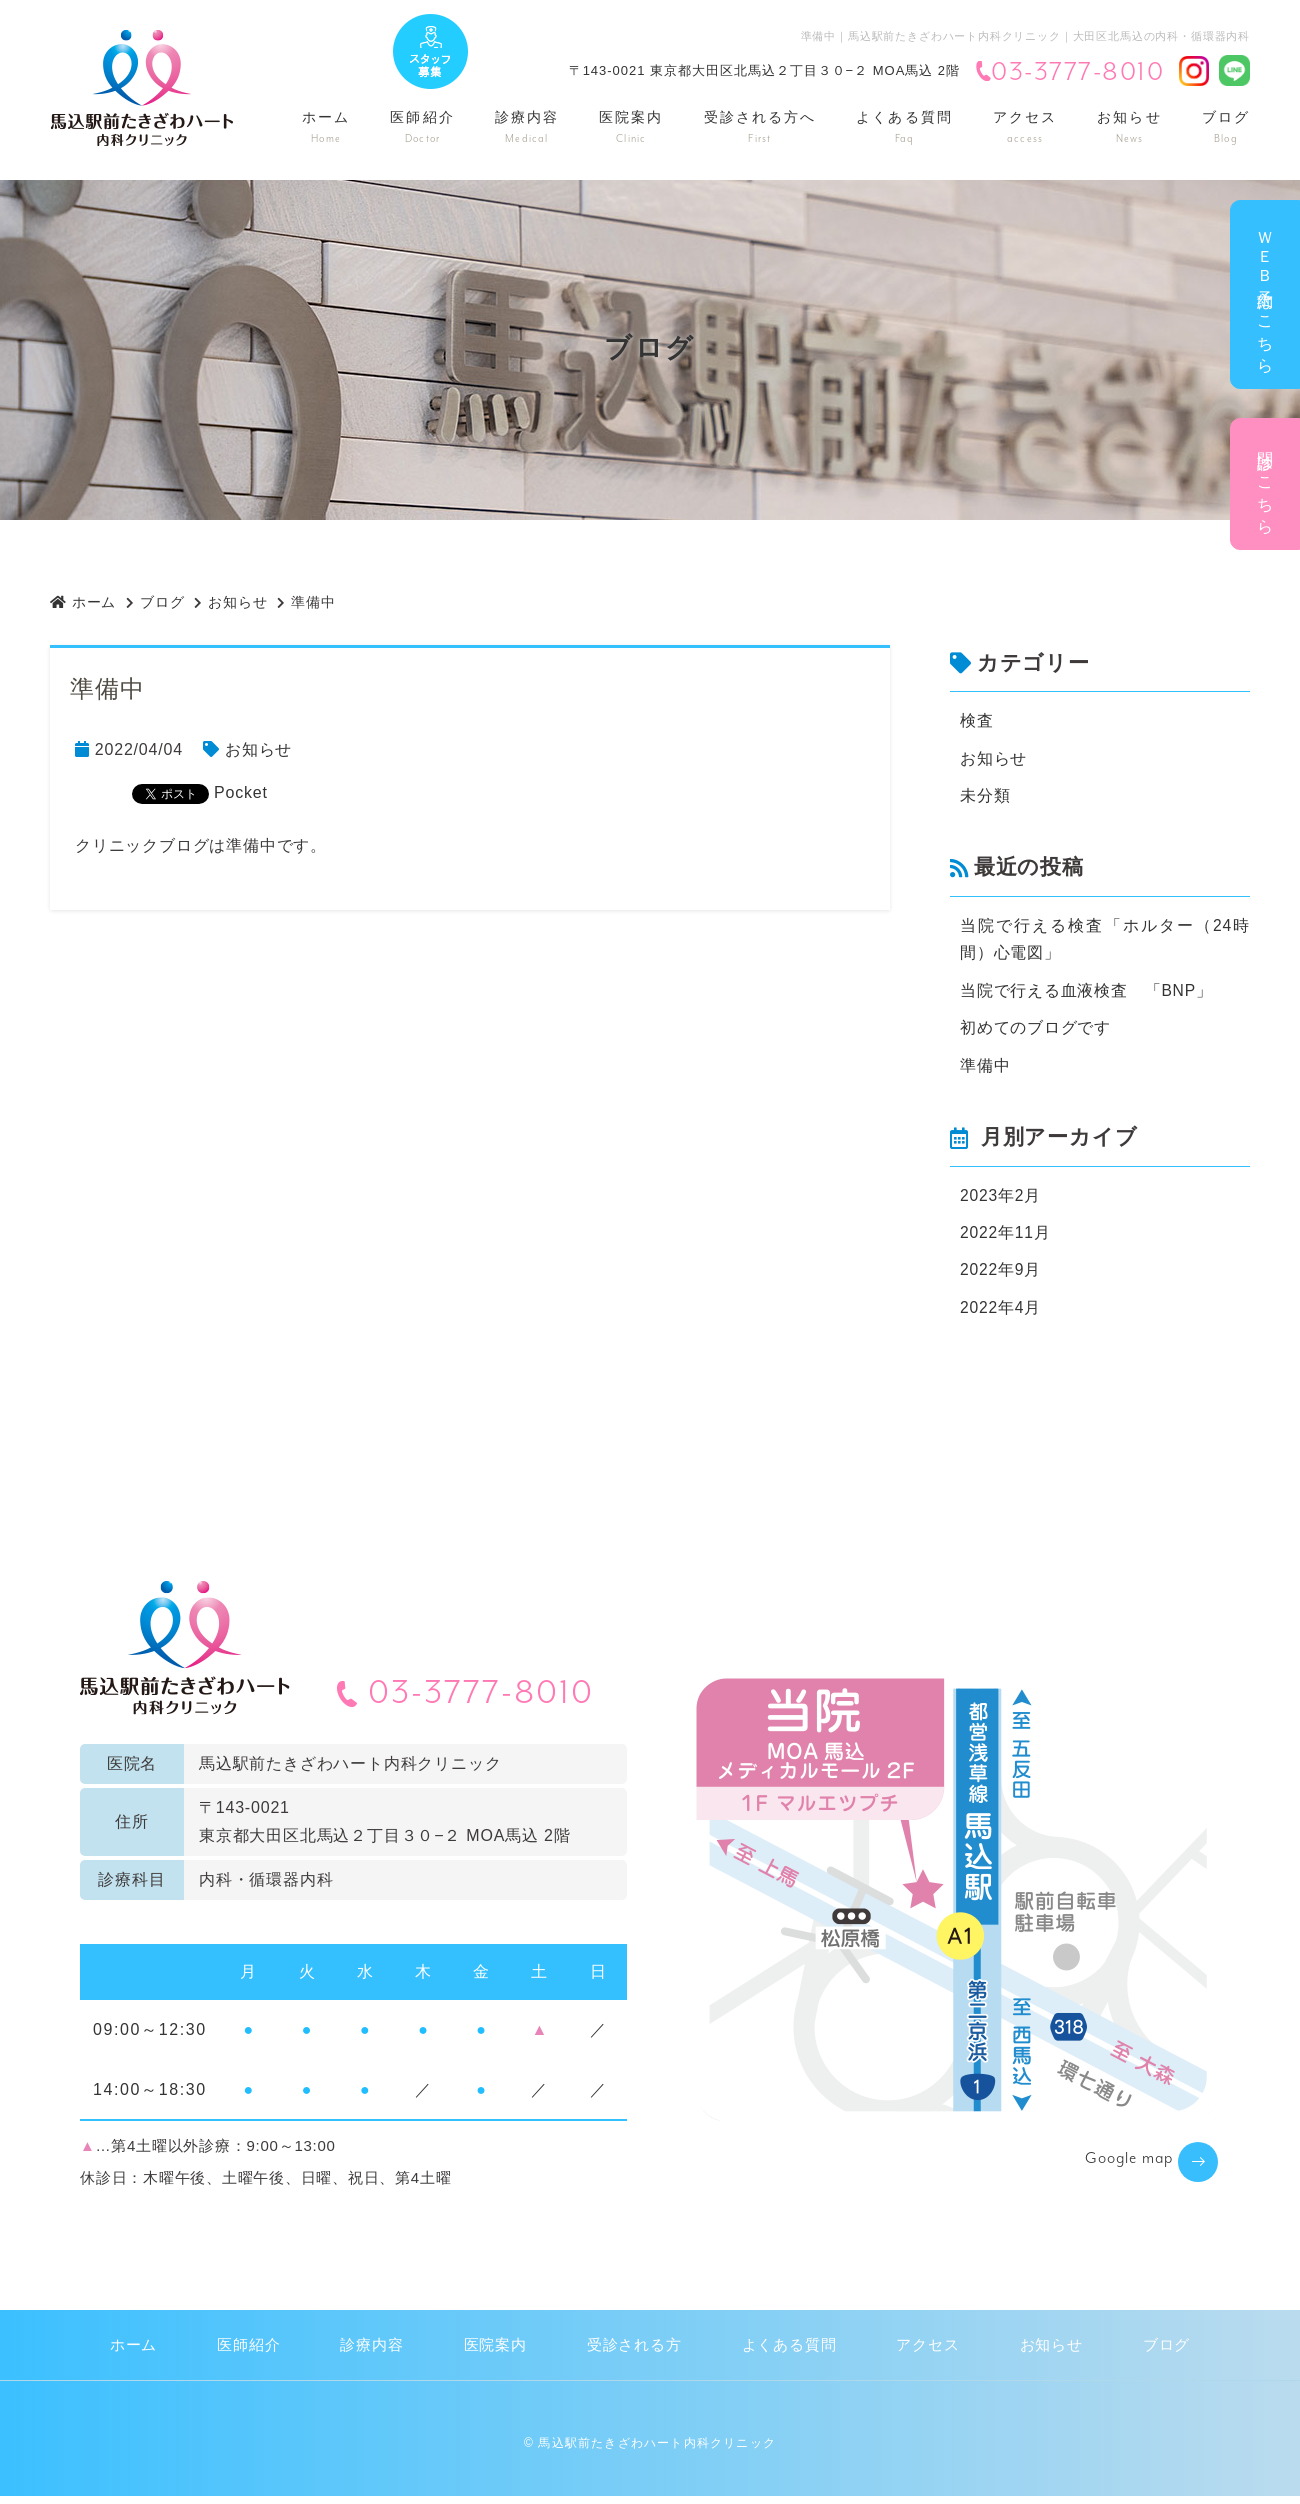 The width and height of the screenshot is (1300, 2504). Describe the element at coordinates (1265, 294) in the screenshot. I see `ＷＥＢ予約はこちら` at that location.